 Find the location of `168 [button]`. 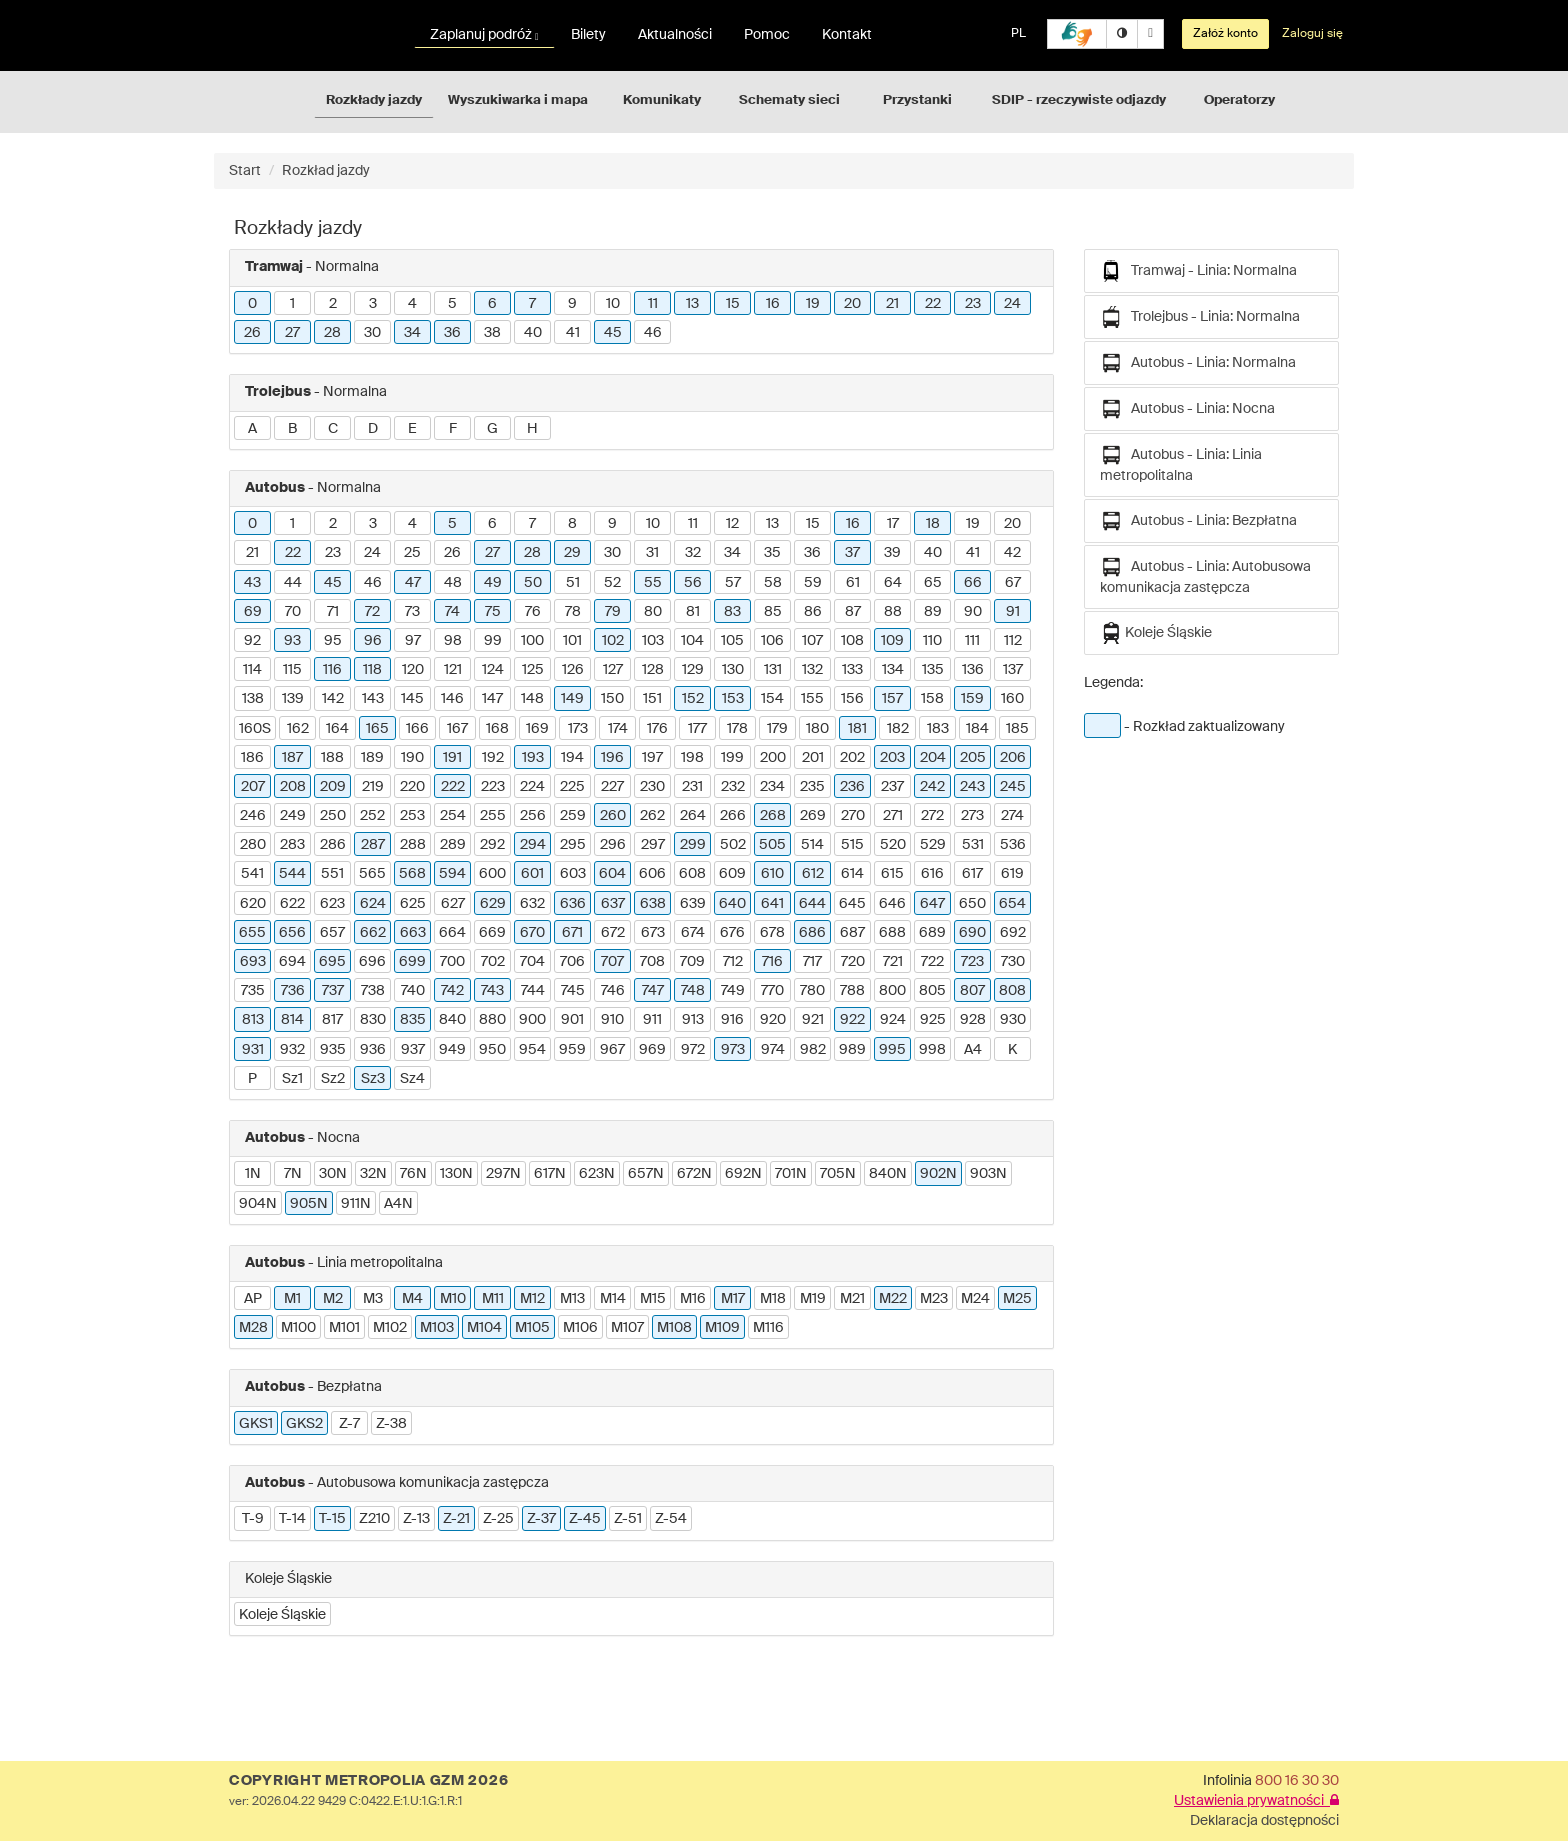

168 [button] is located at coordinates (497, 729).